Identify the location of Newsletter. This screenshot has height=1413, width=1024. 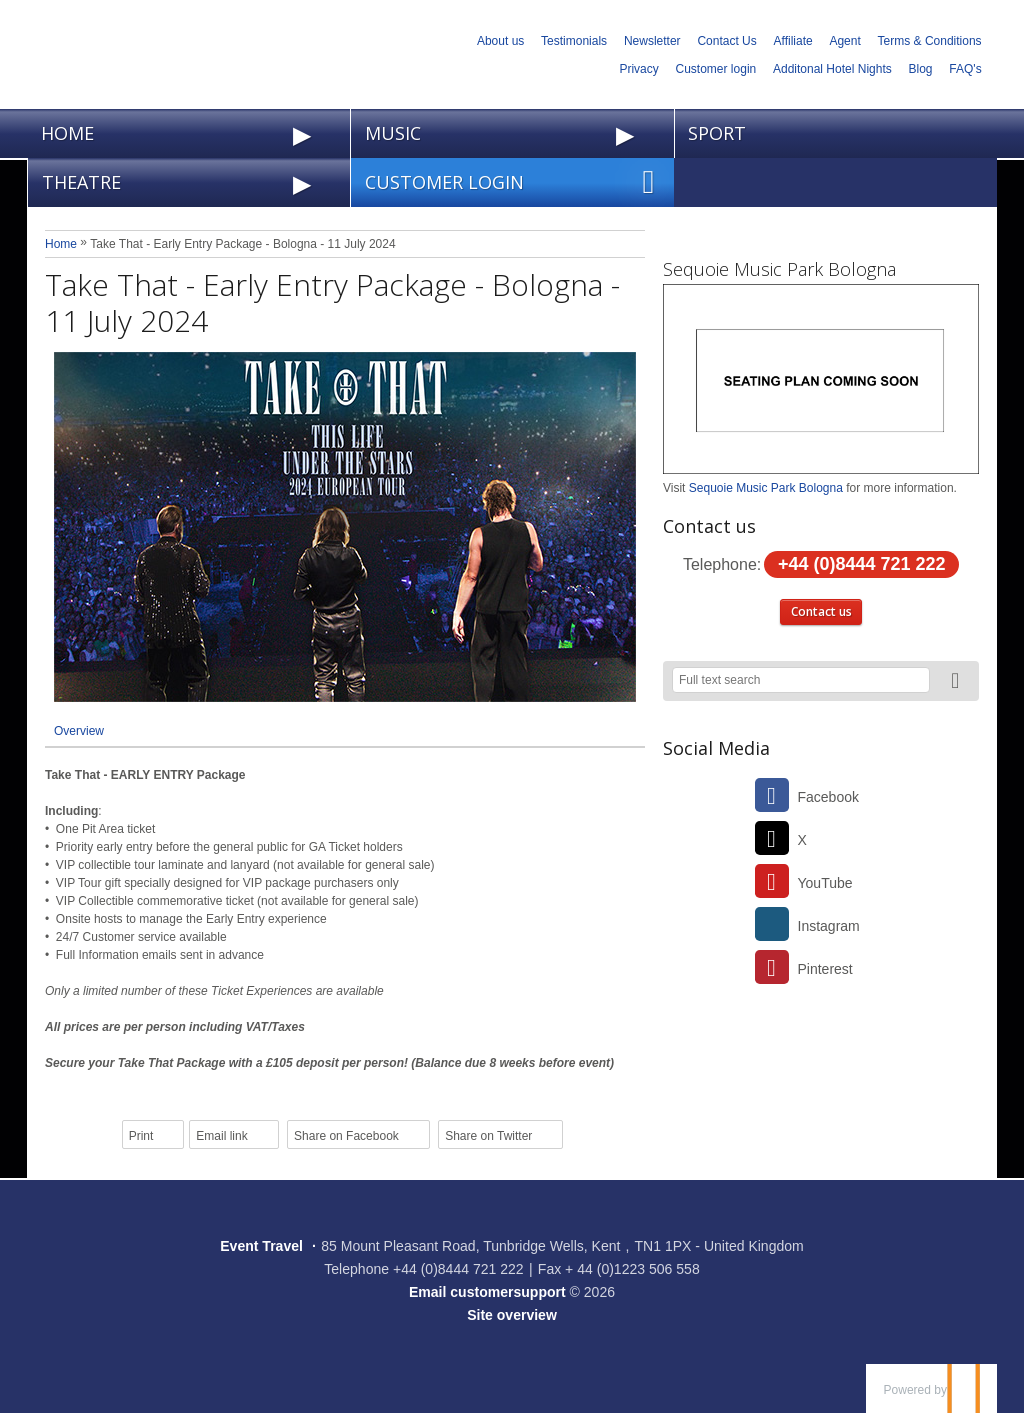
(652, 41).